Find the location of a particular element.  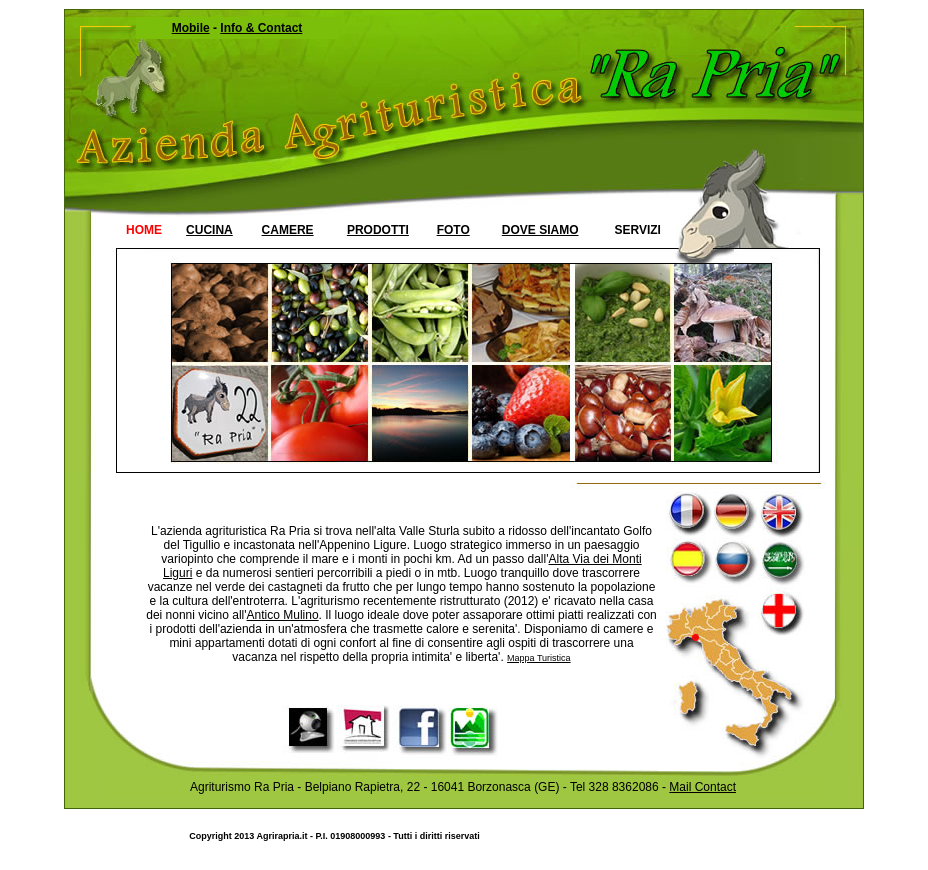

CUCINA is located at coordinates (209, 230).